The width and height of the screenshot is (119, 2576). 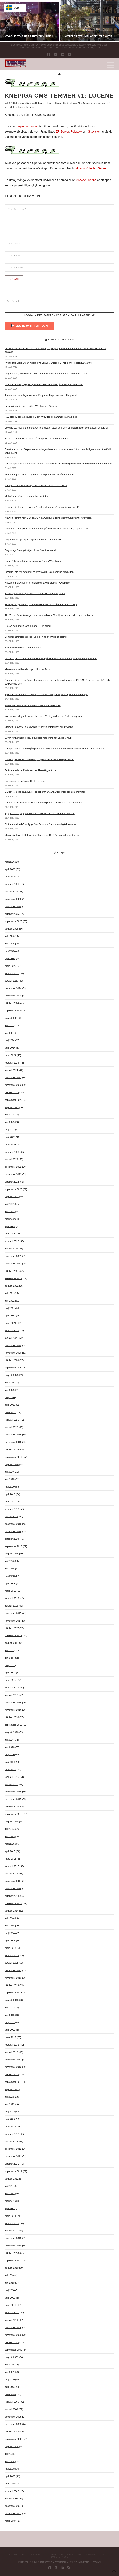 What do you see at coordinates (12, 1896) in the screenshot?
I see `oktober 2014` at bounding box center [12, 1896].